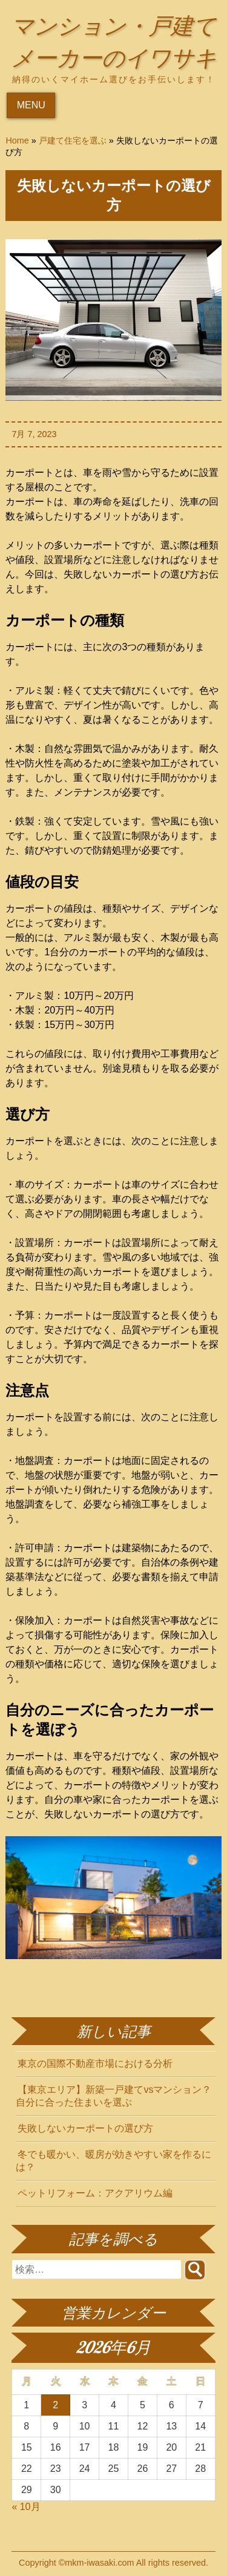 The width and height of the screenshot is (227, 2576). I want to click on « 10月, so click(26, 2509).